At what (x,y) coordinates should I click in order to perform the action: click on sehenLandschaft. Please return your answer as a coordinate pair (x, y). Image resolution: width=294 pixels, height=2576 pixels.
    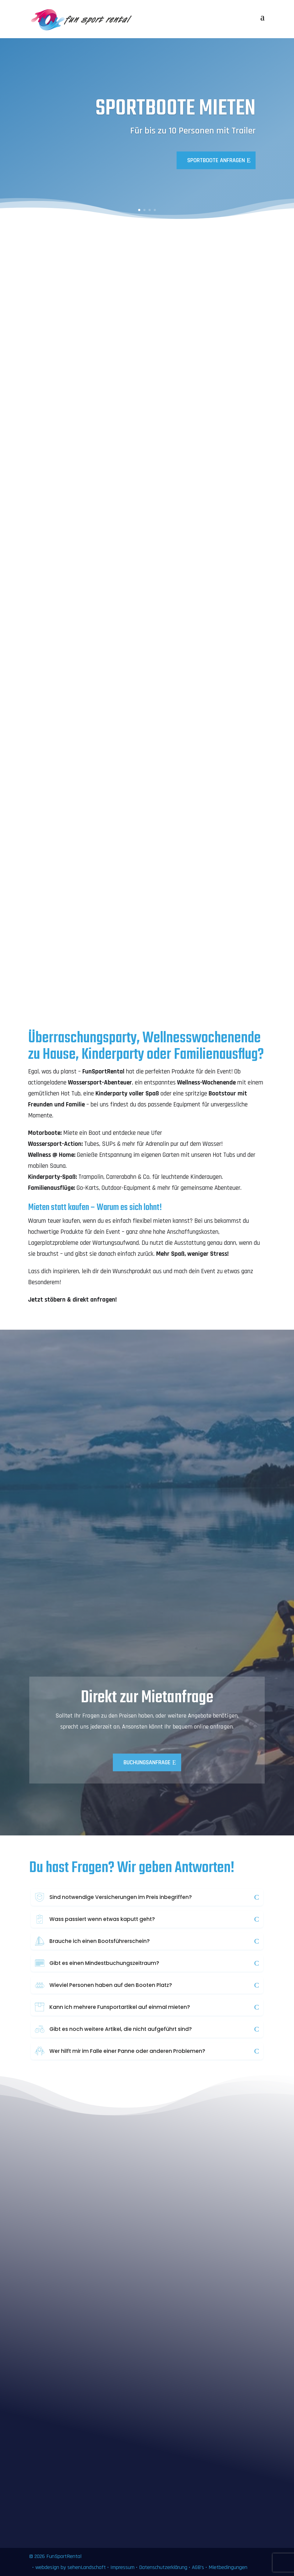
    Looking at the image, I should click on (87, 2567).